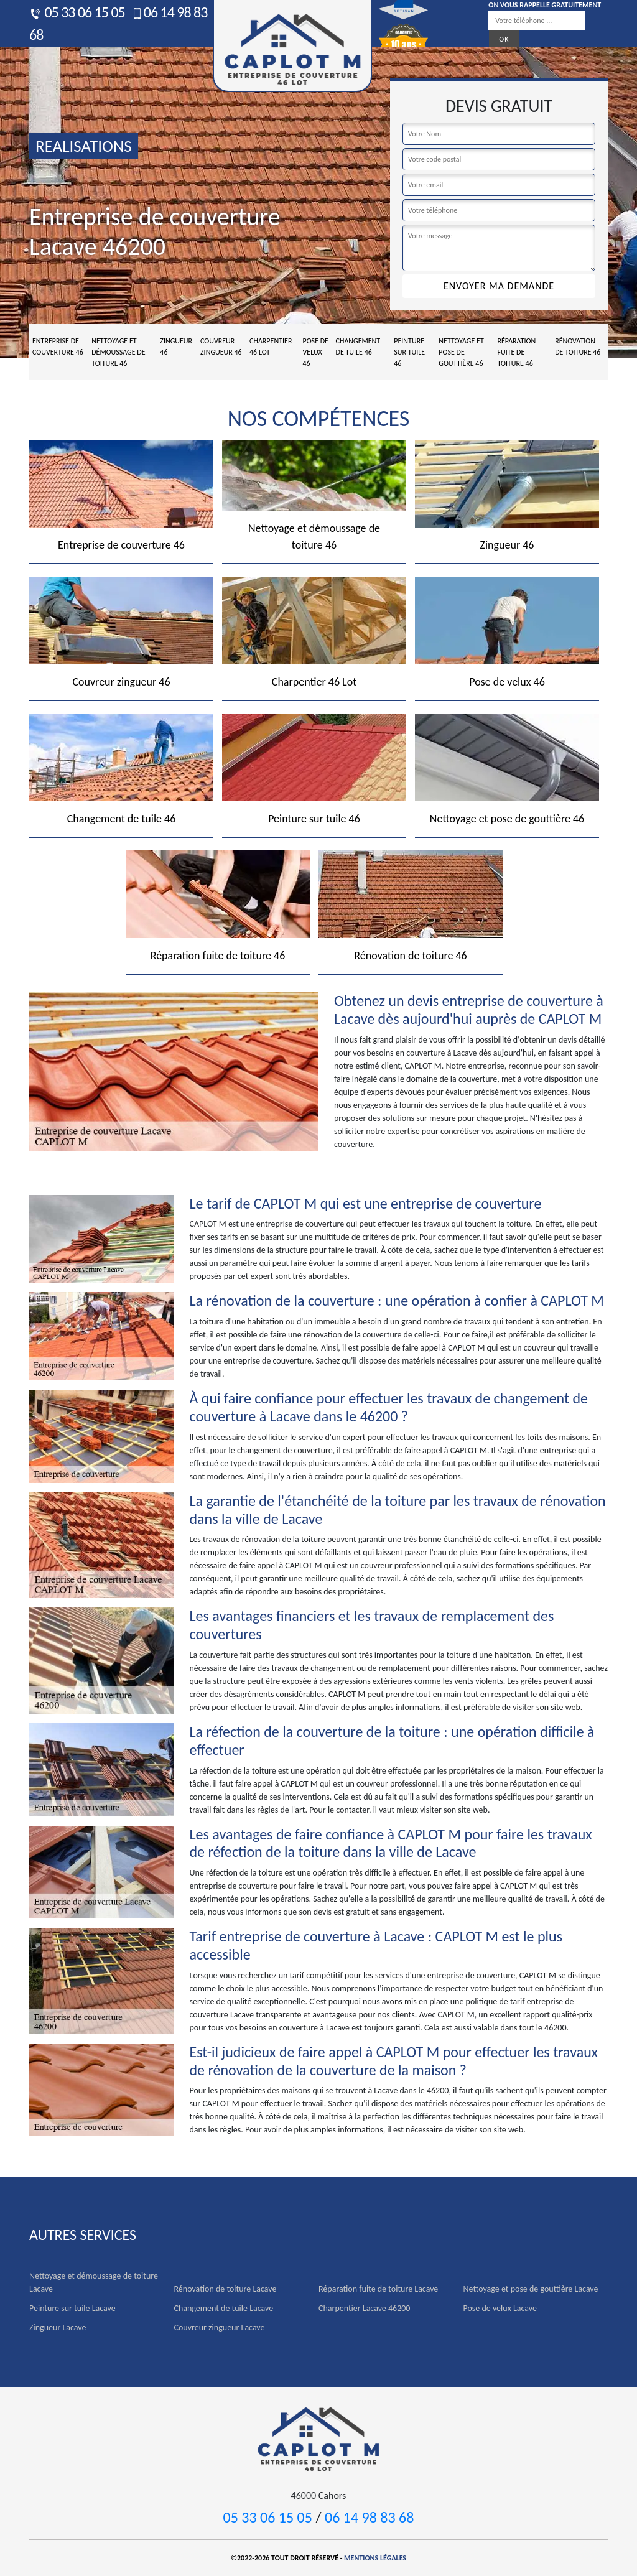 This screenshot has height=2576, width=637. I want to click on 05 33 06 15 05, so click(77, 12).